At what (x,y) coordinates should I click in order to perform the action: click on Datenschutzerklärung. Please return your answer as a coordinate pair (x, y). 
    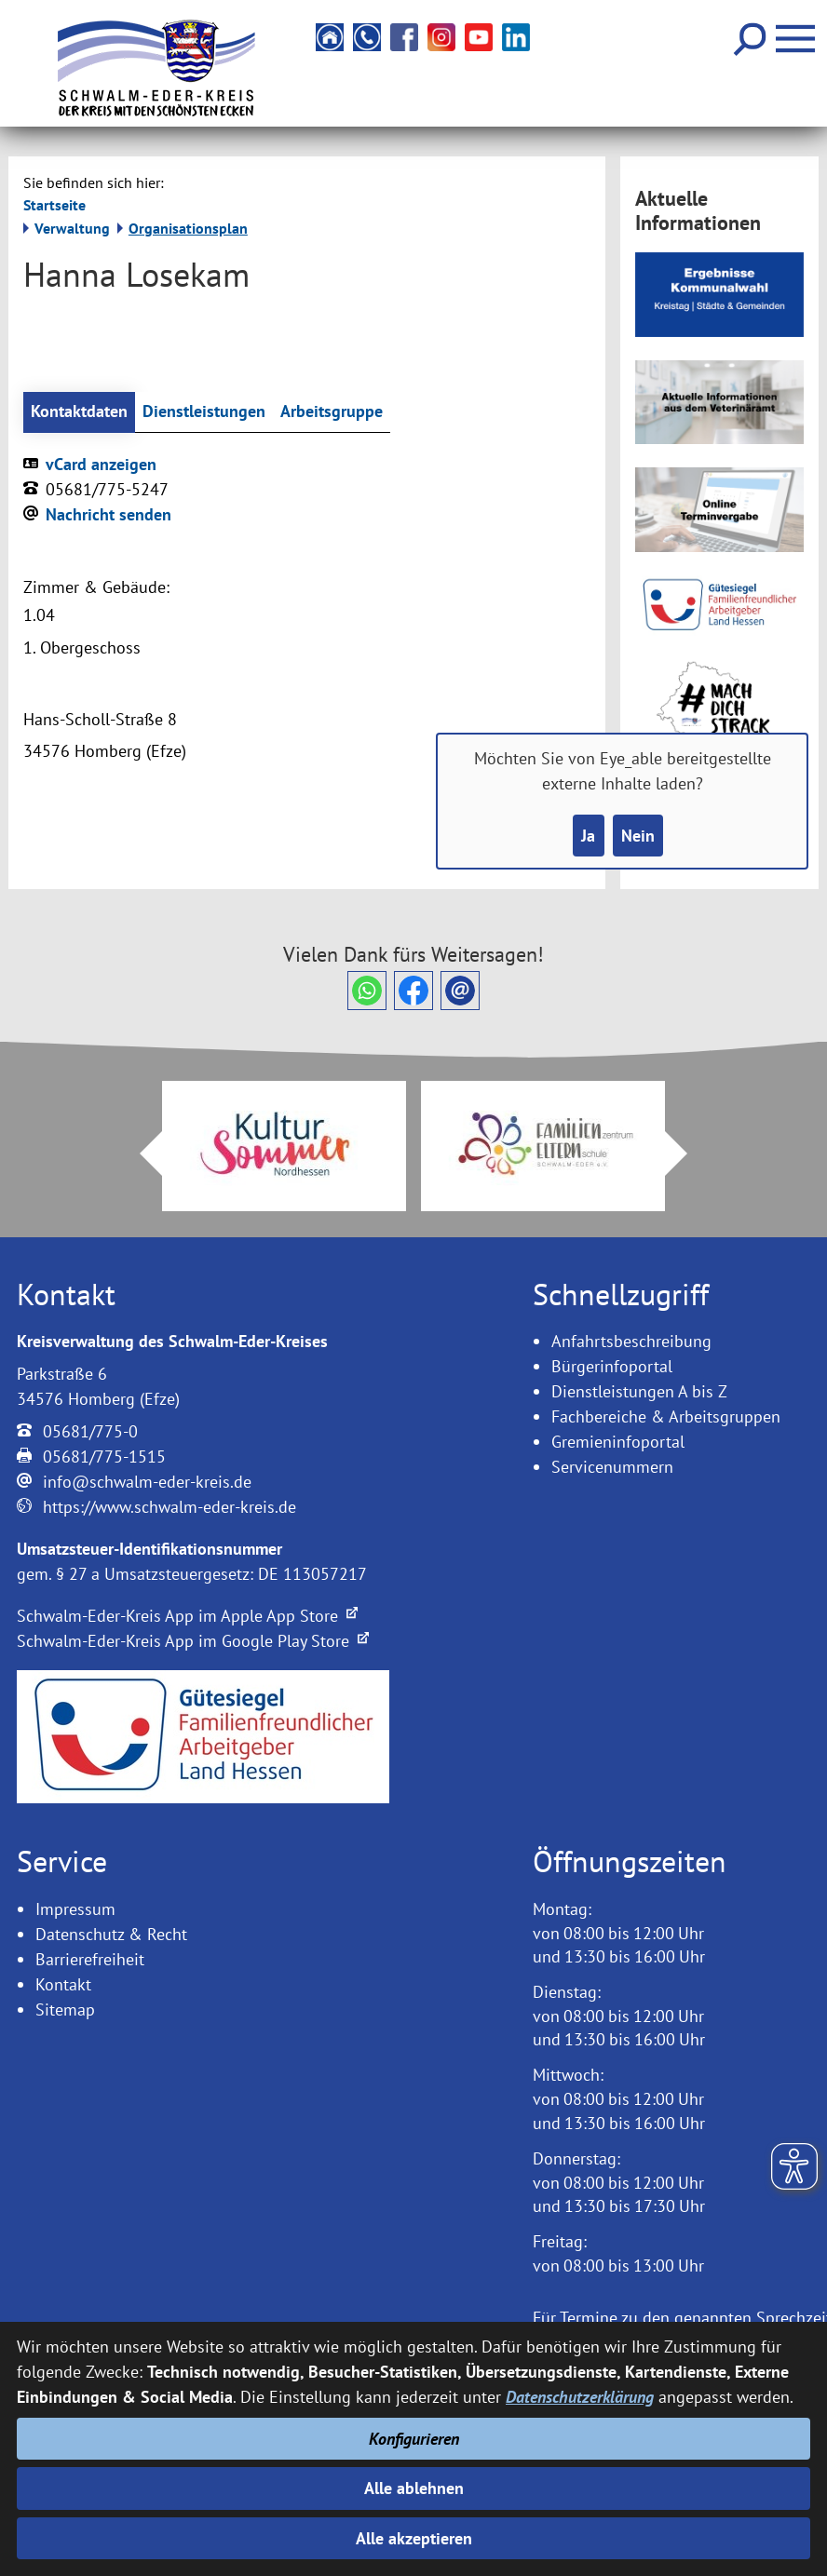
    Looking at the image, I should click on (580, 2396).